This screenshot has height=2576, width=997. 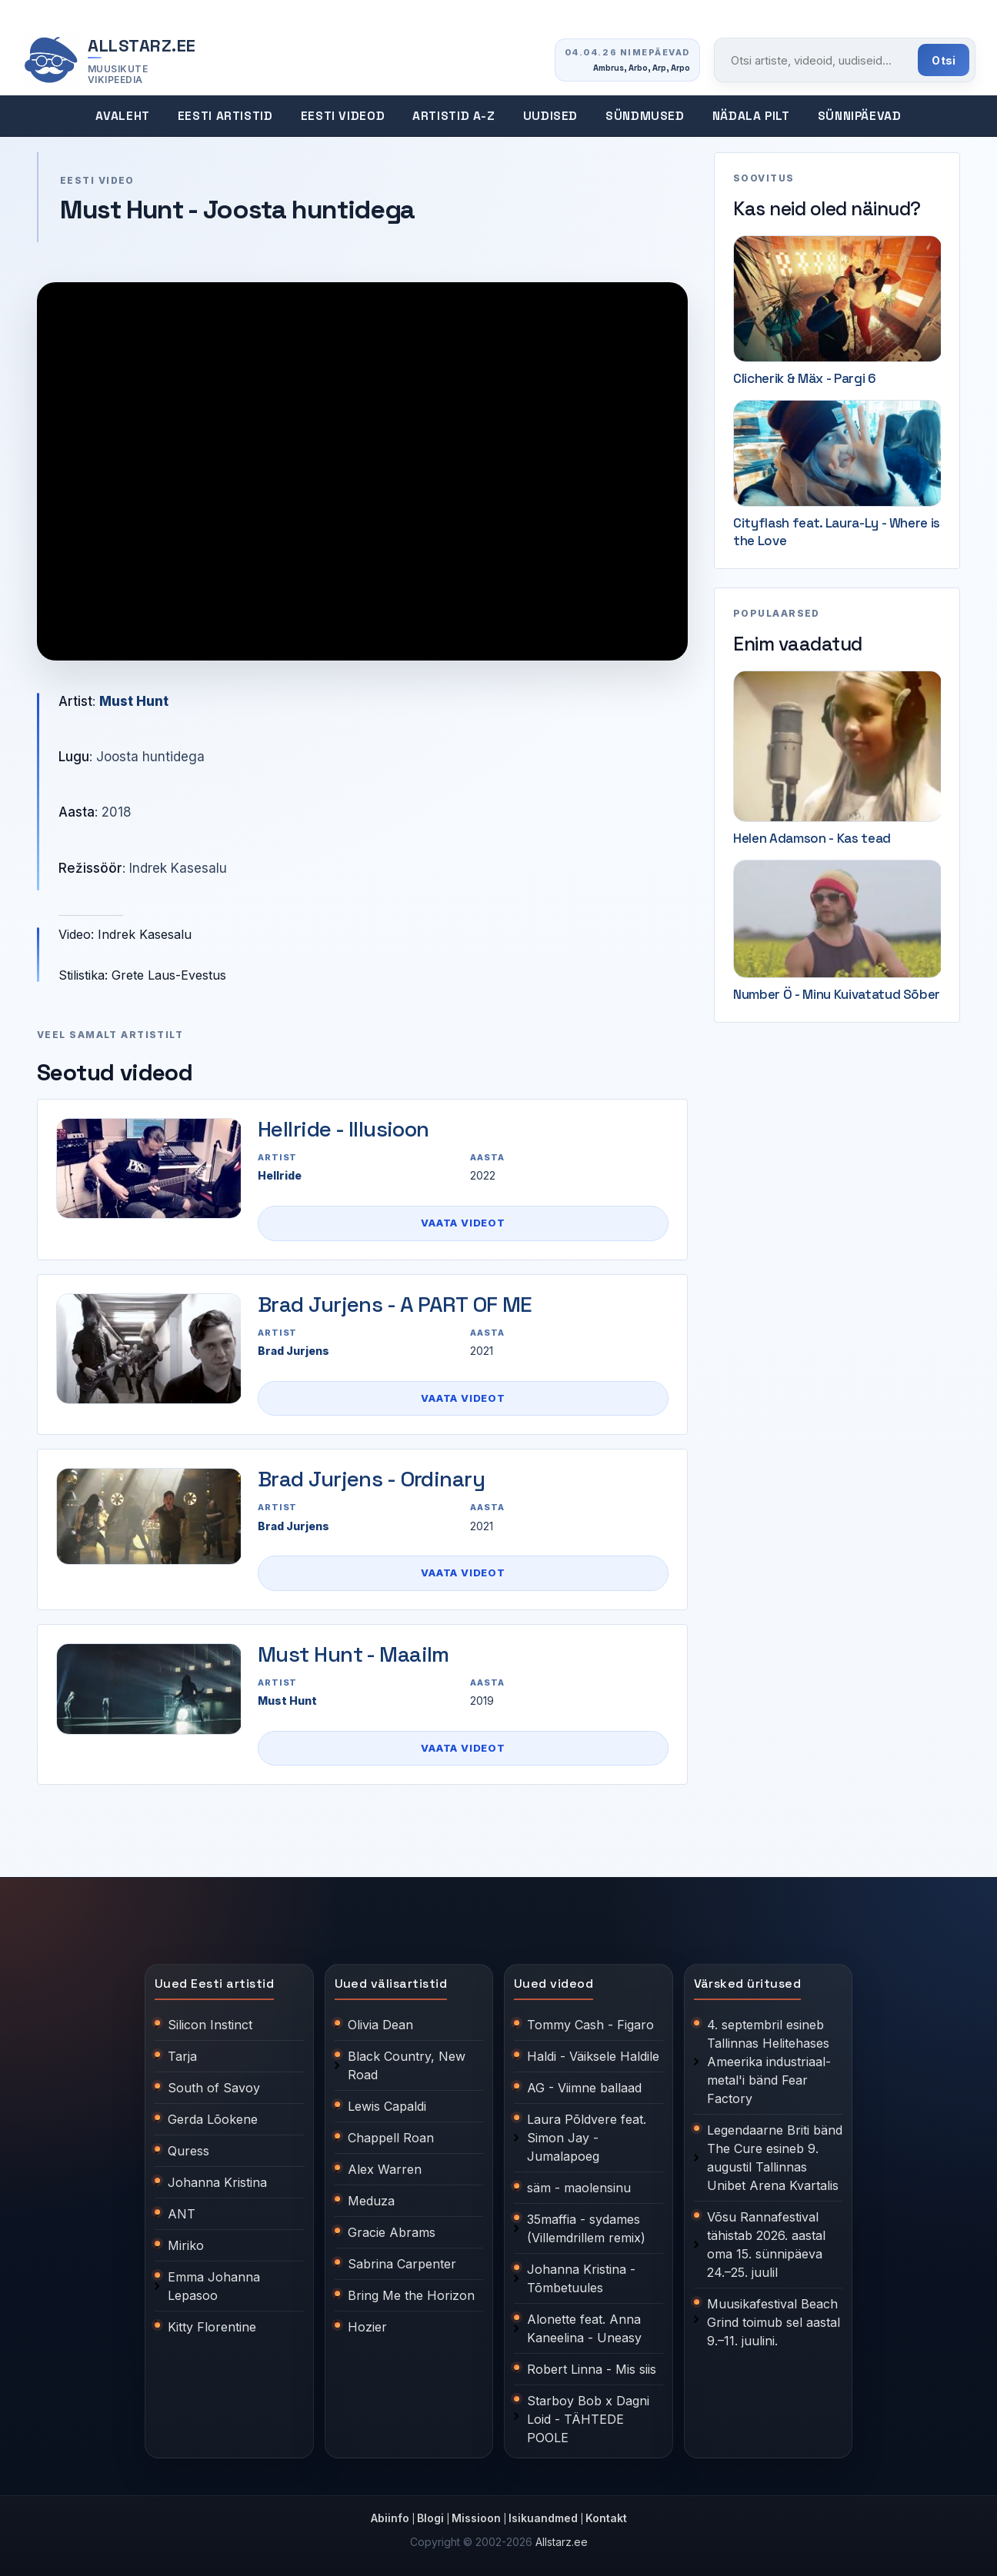 What do you see at coordinates (387, 2106) in the screenshot?
I see `Lewis Capaldi` at bounding box center [387, 2106].